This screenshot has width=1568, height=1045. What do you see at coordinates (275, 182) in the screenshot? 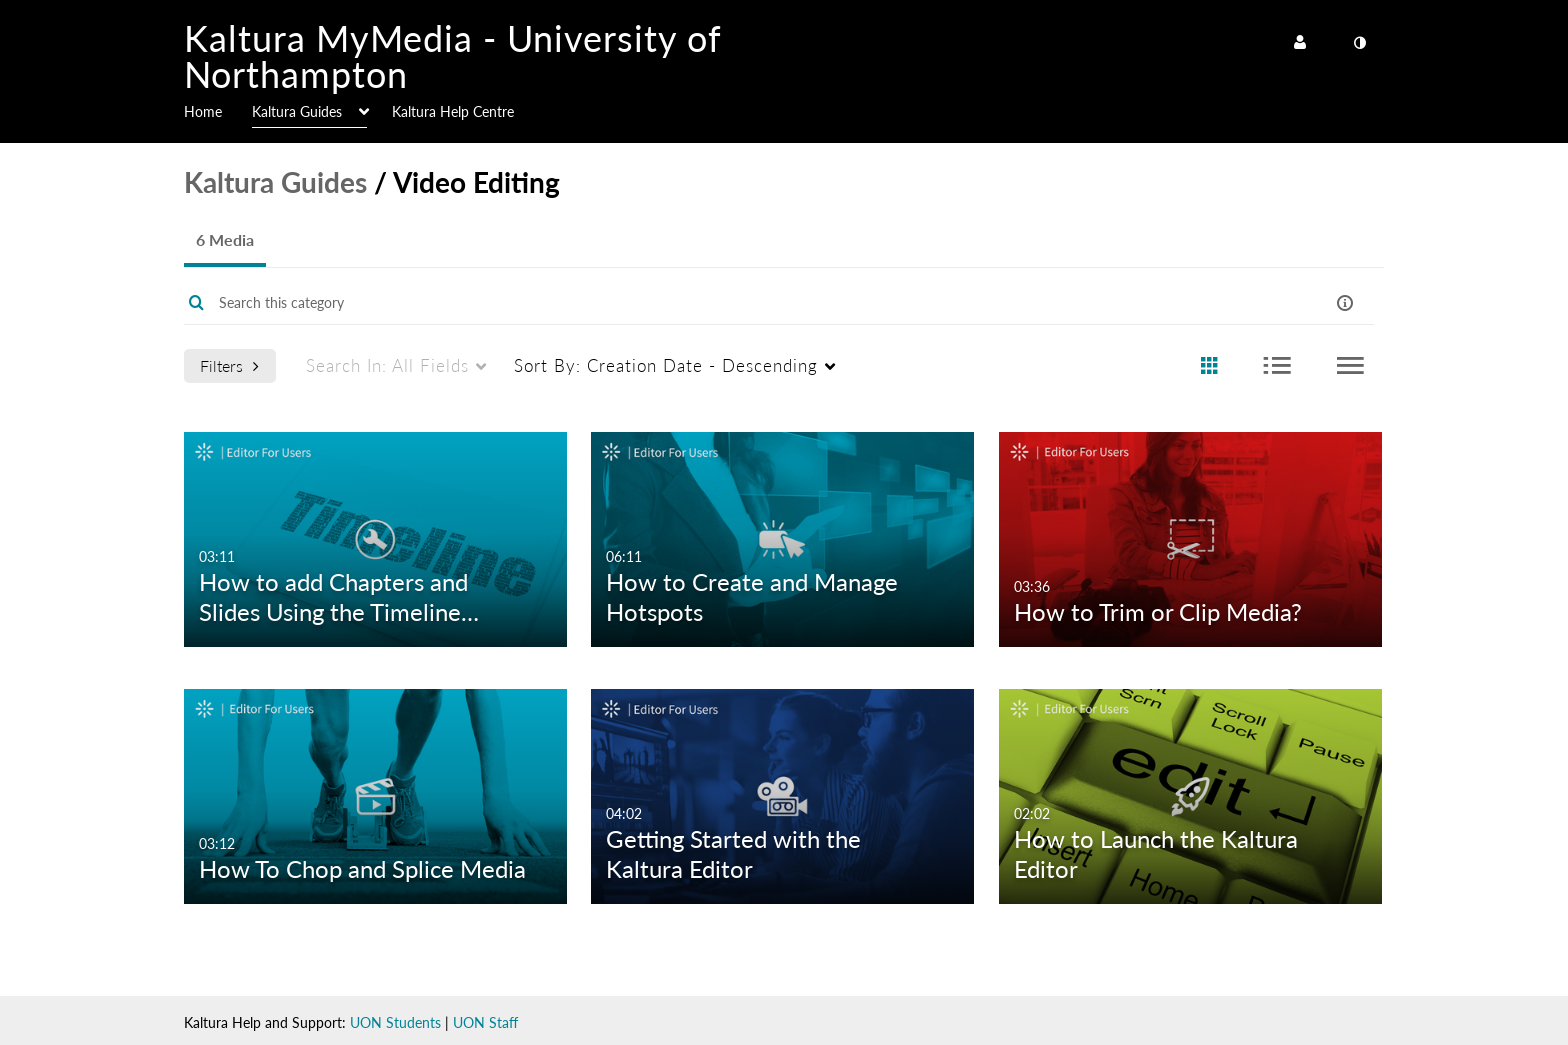
I see `Kaltura Guides` at bounding box center [275, 182].